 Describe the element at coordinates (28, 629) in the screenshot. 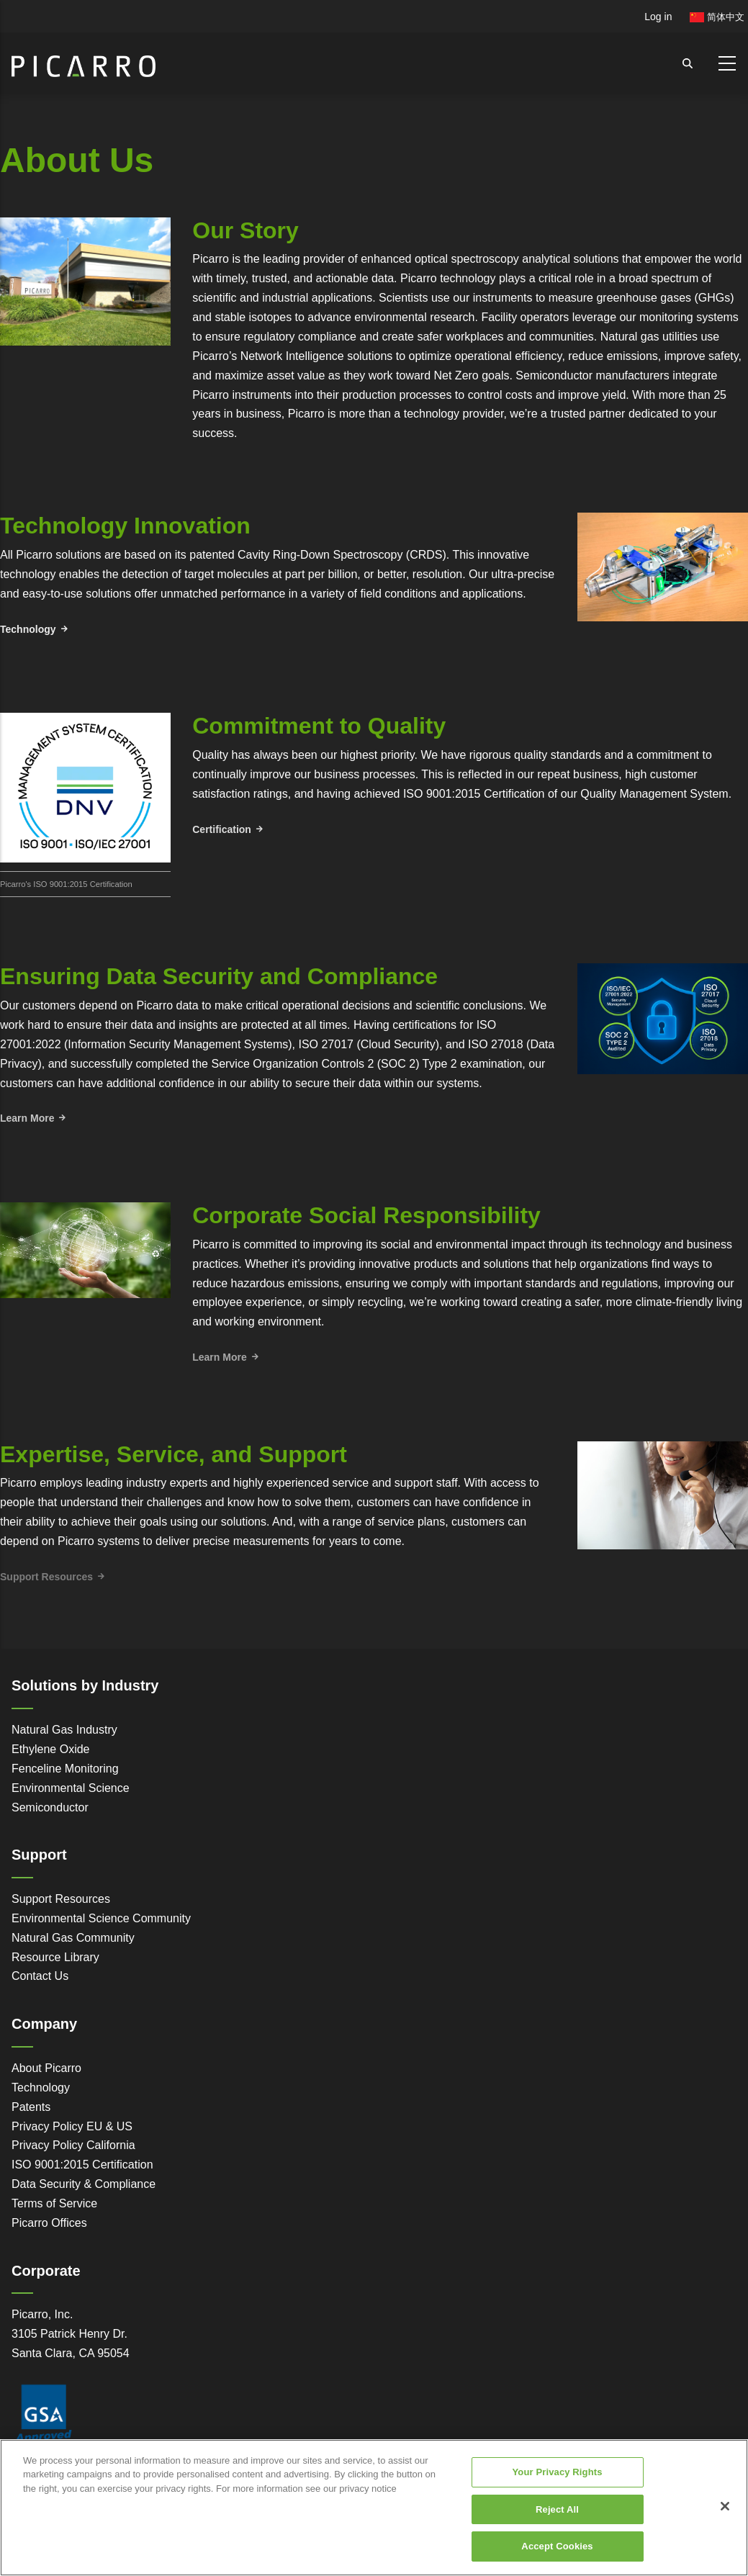

I see `Technology` at that location.